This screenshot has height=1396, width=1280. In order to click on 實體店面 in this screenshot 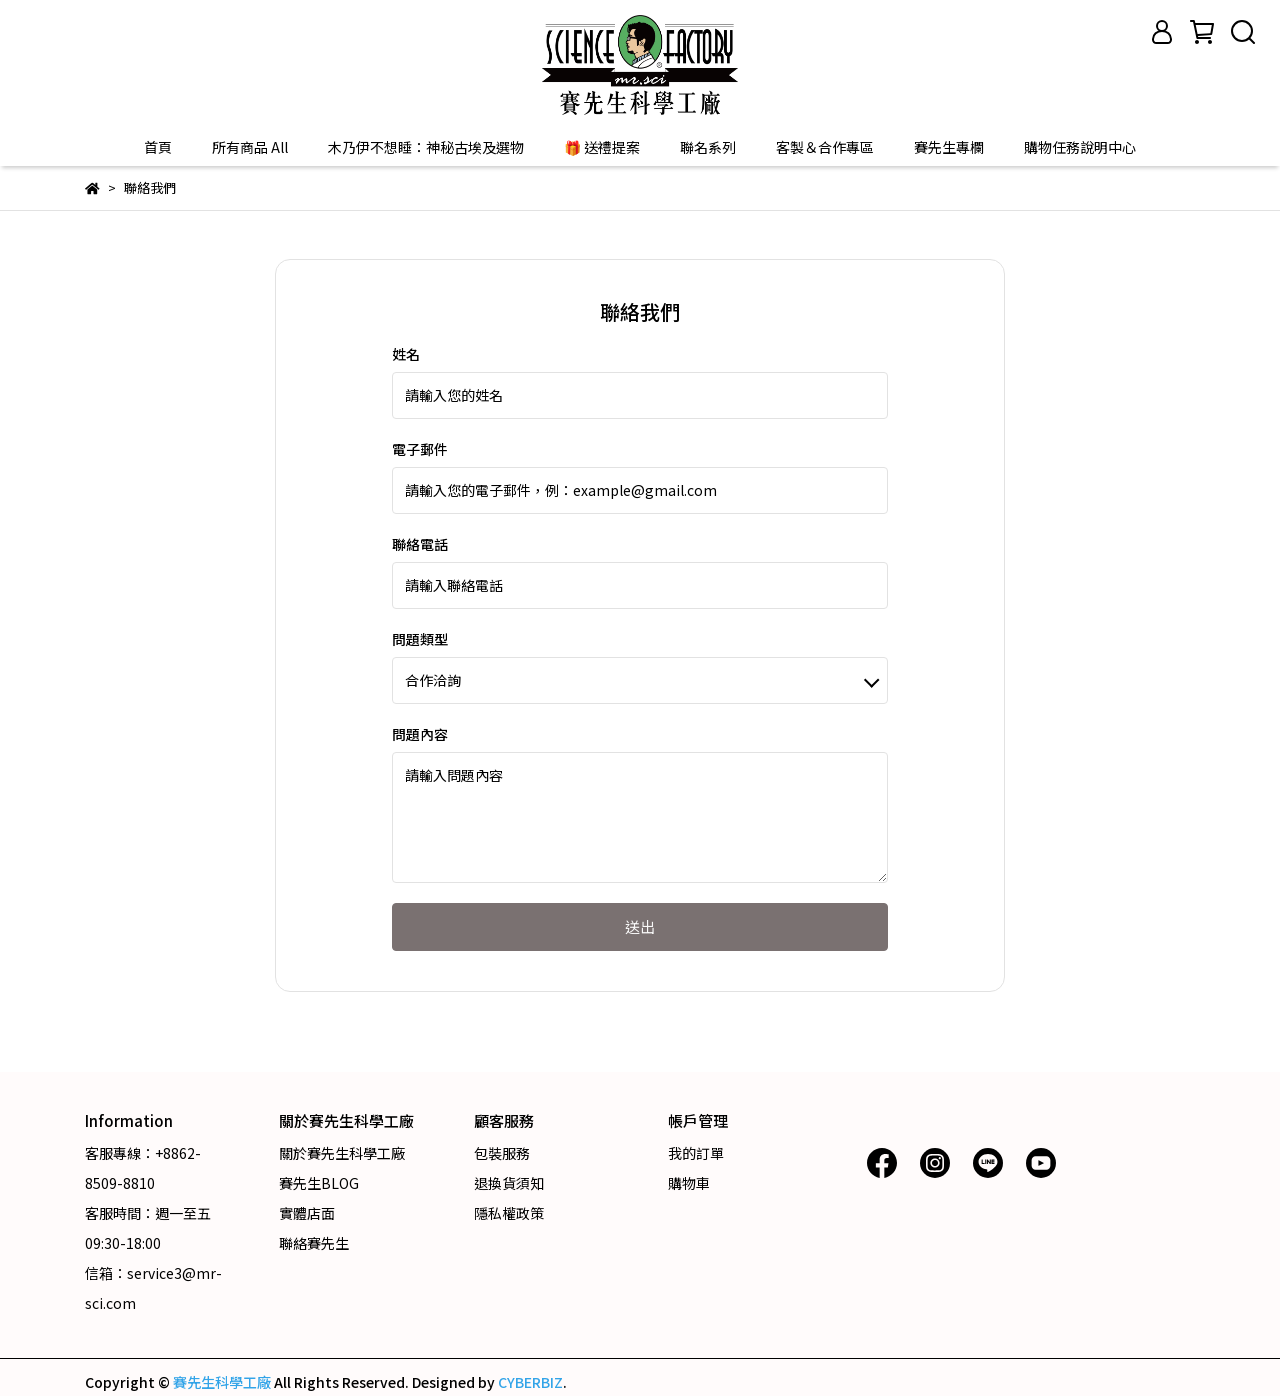, I will do `click(307, 1213)`.